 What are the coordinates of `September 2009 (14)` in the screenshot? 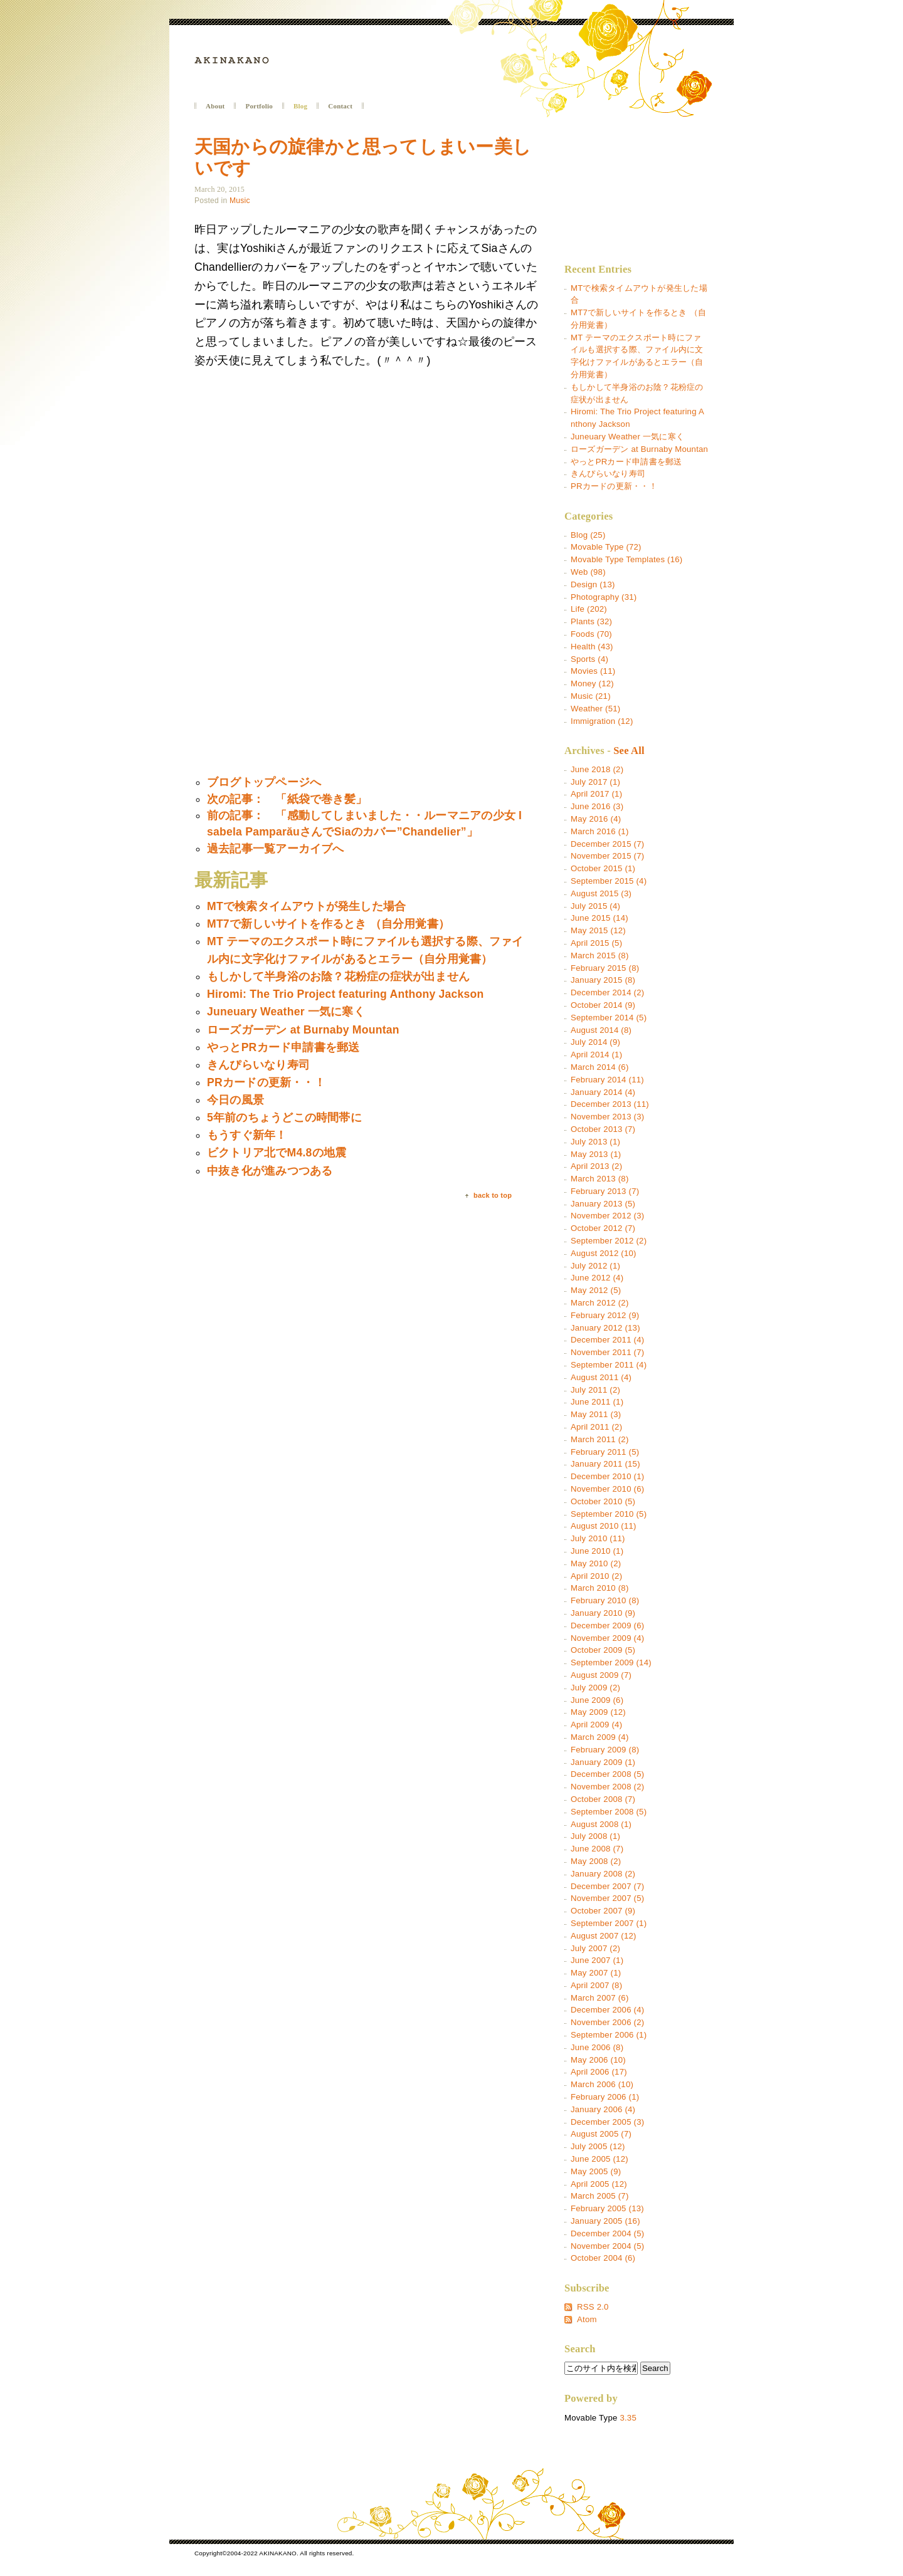 It's located at (611, 1662).